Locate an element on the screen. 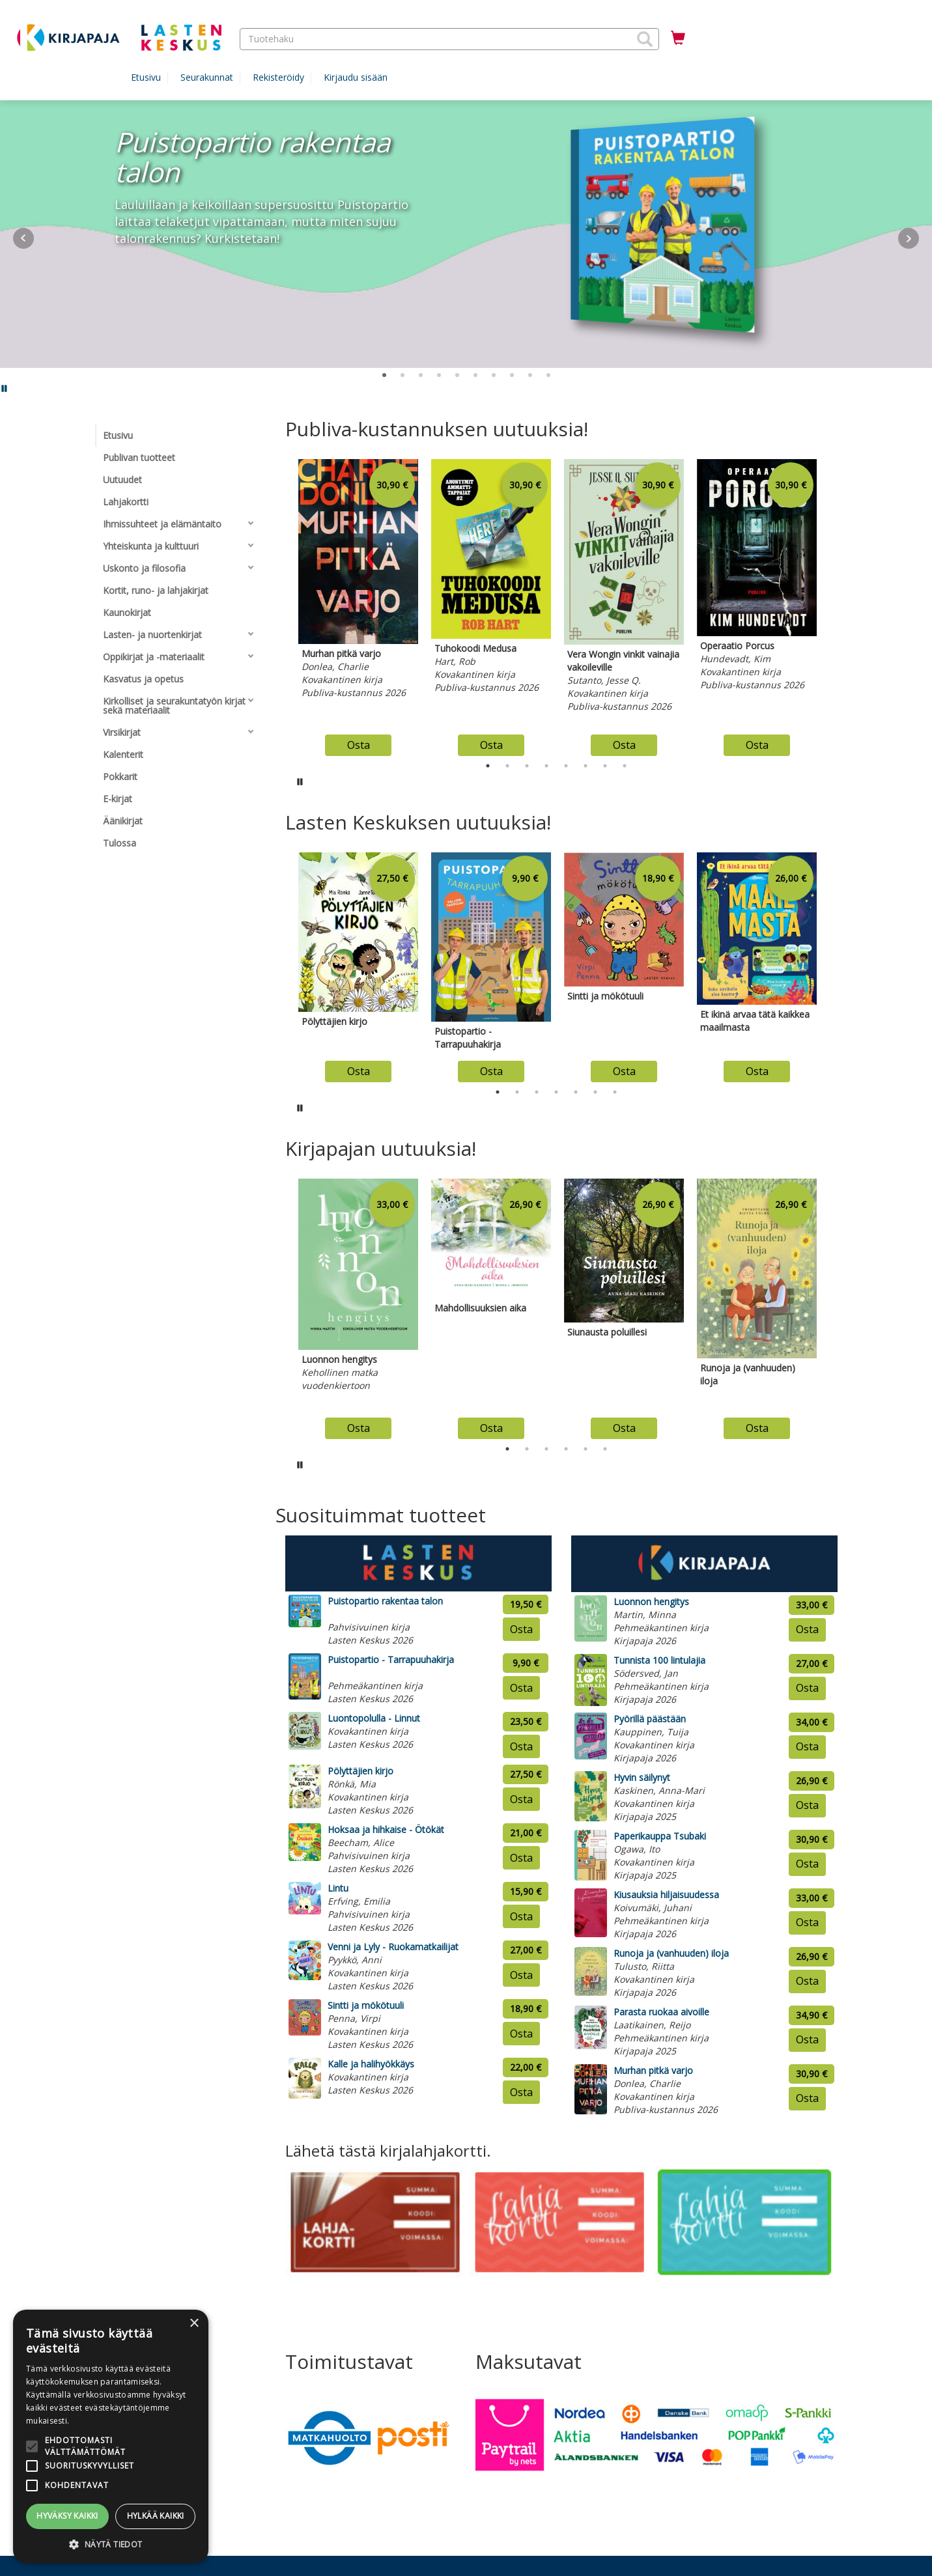  Puistopartio - Tarrapuuhakirja is located at coordinates (391, 1659).